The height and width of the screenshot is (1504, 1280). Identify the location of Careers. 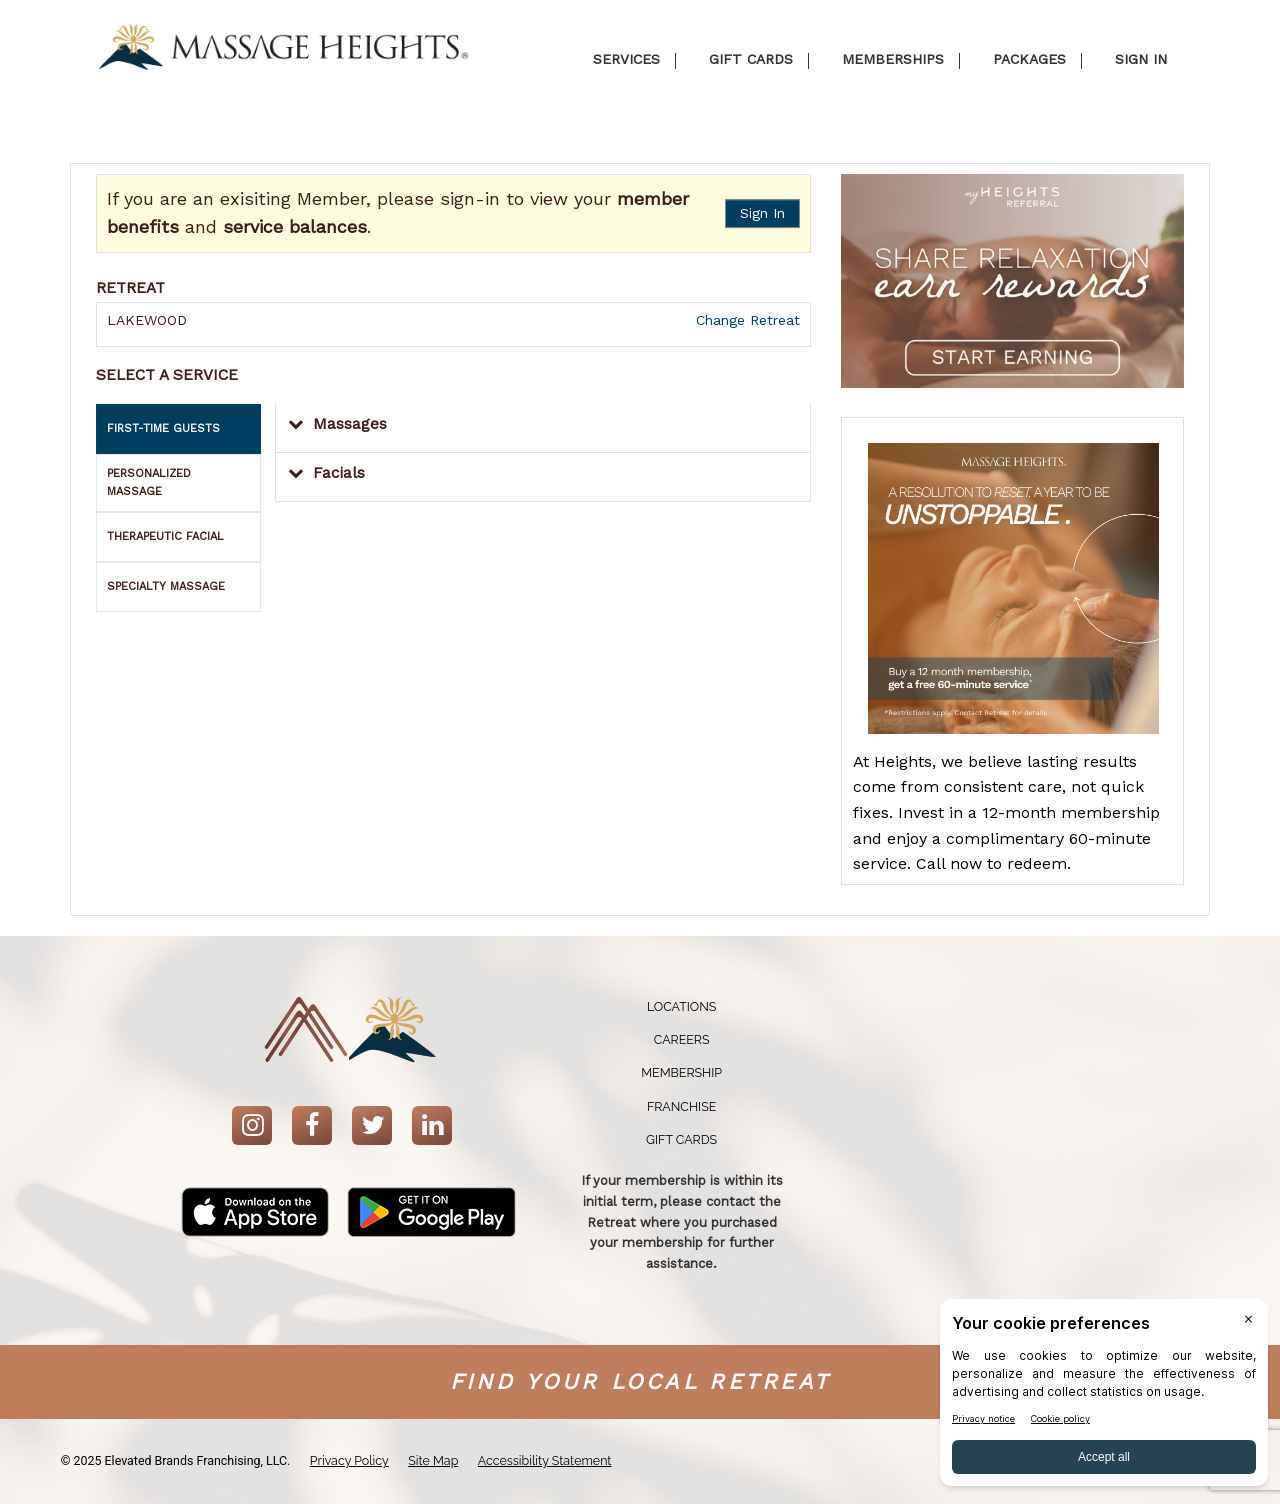
(682, 1039).